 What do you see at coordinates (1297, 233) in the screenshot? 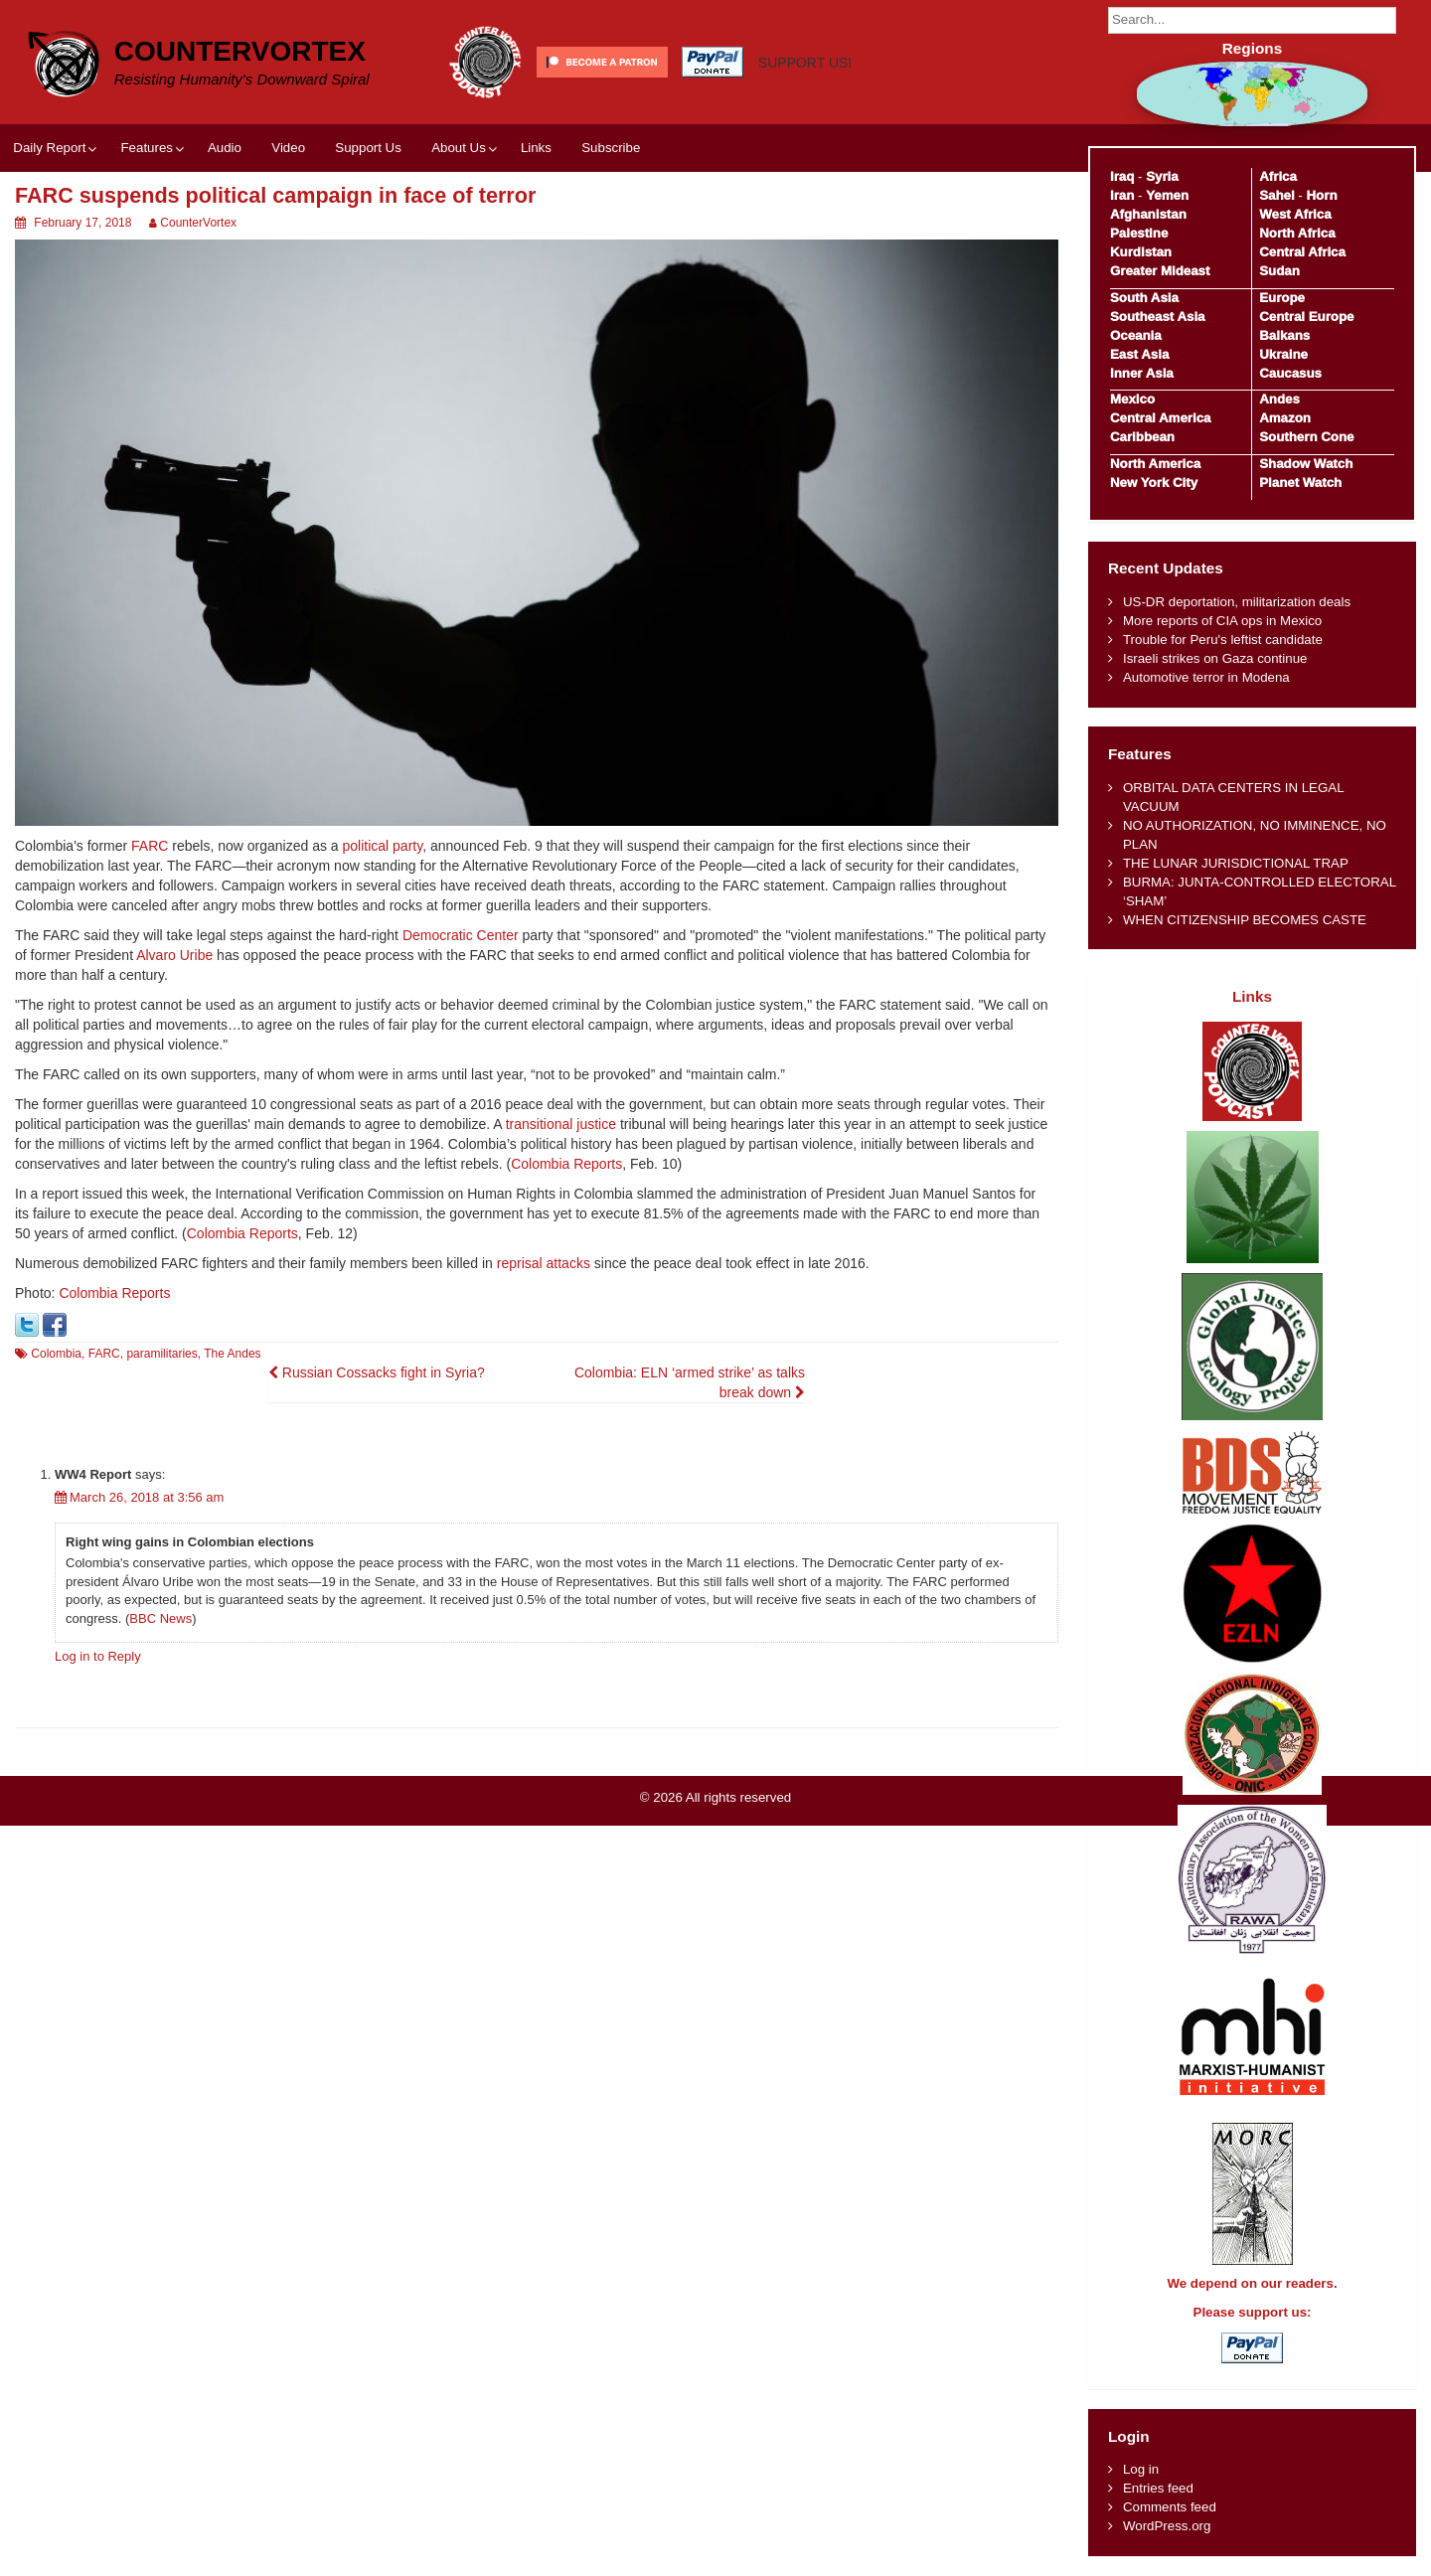
I see `North Africa` at bounding box center [1297, 233].